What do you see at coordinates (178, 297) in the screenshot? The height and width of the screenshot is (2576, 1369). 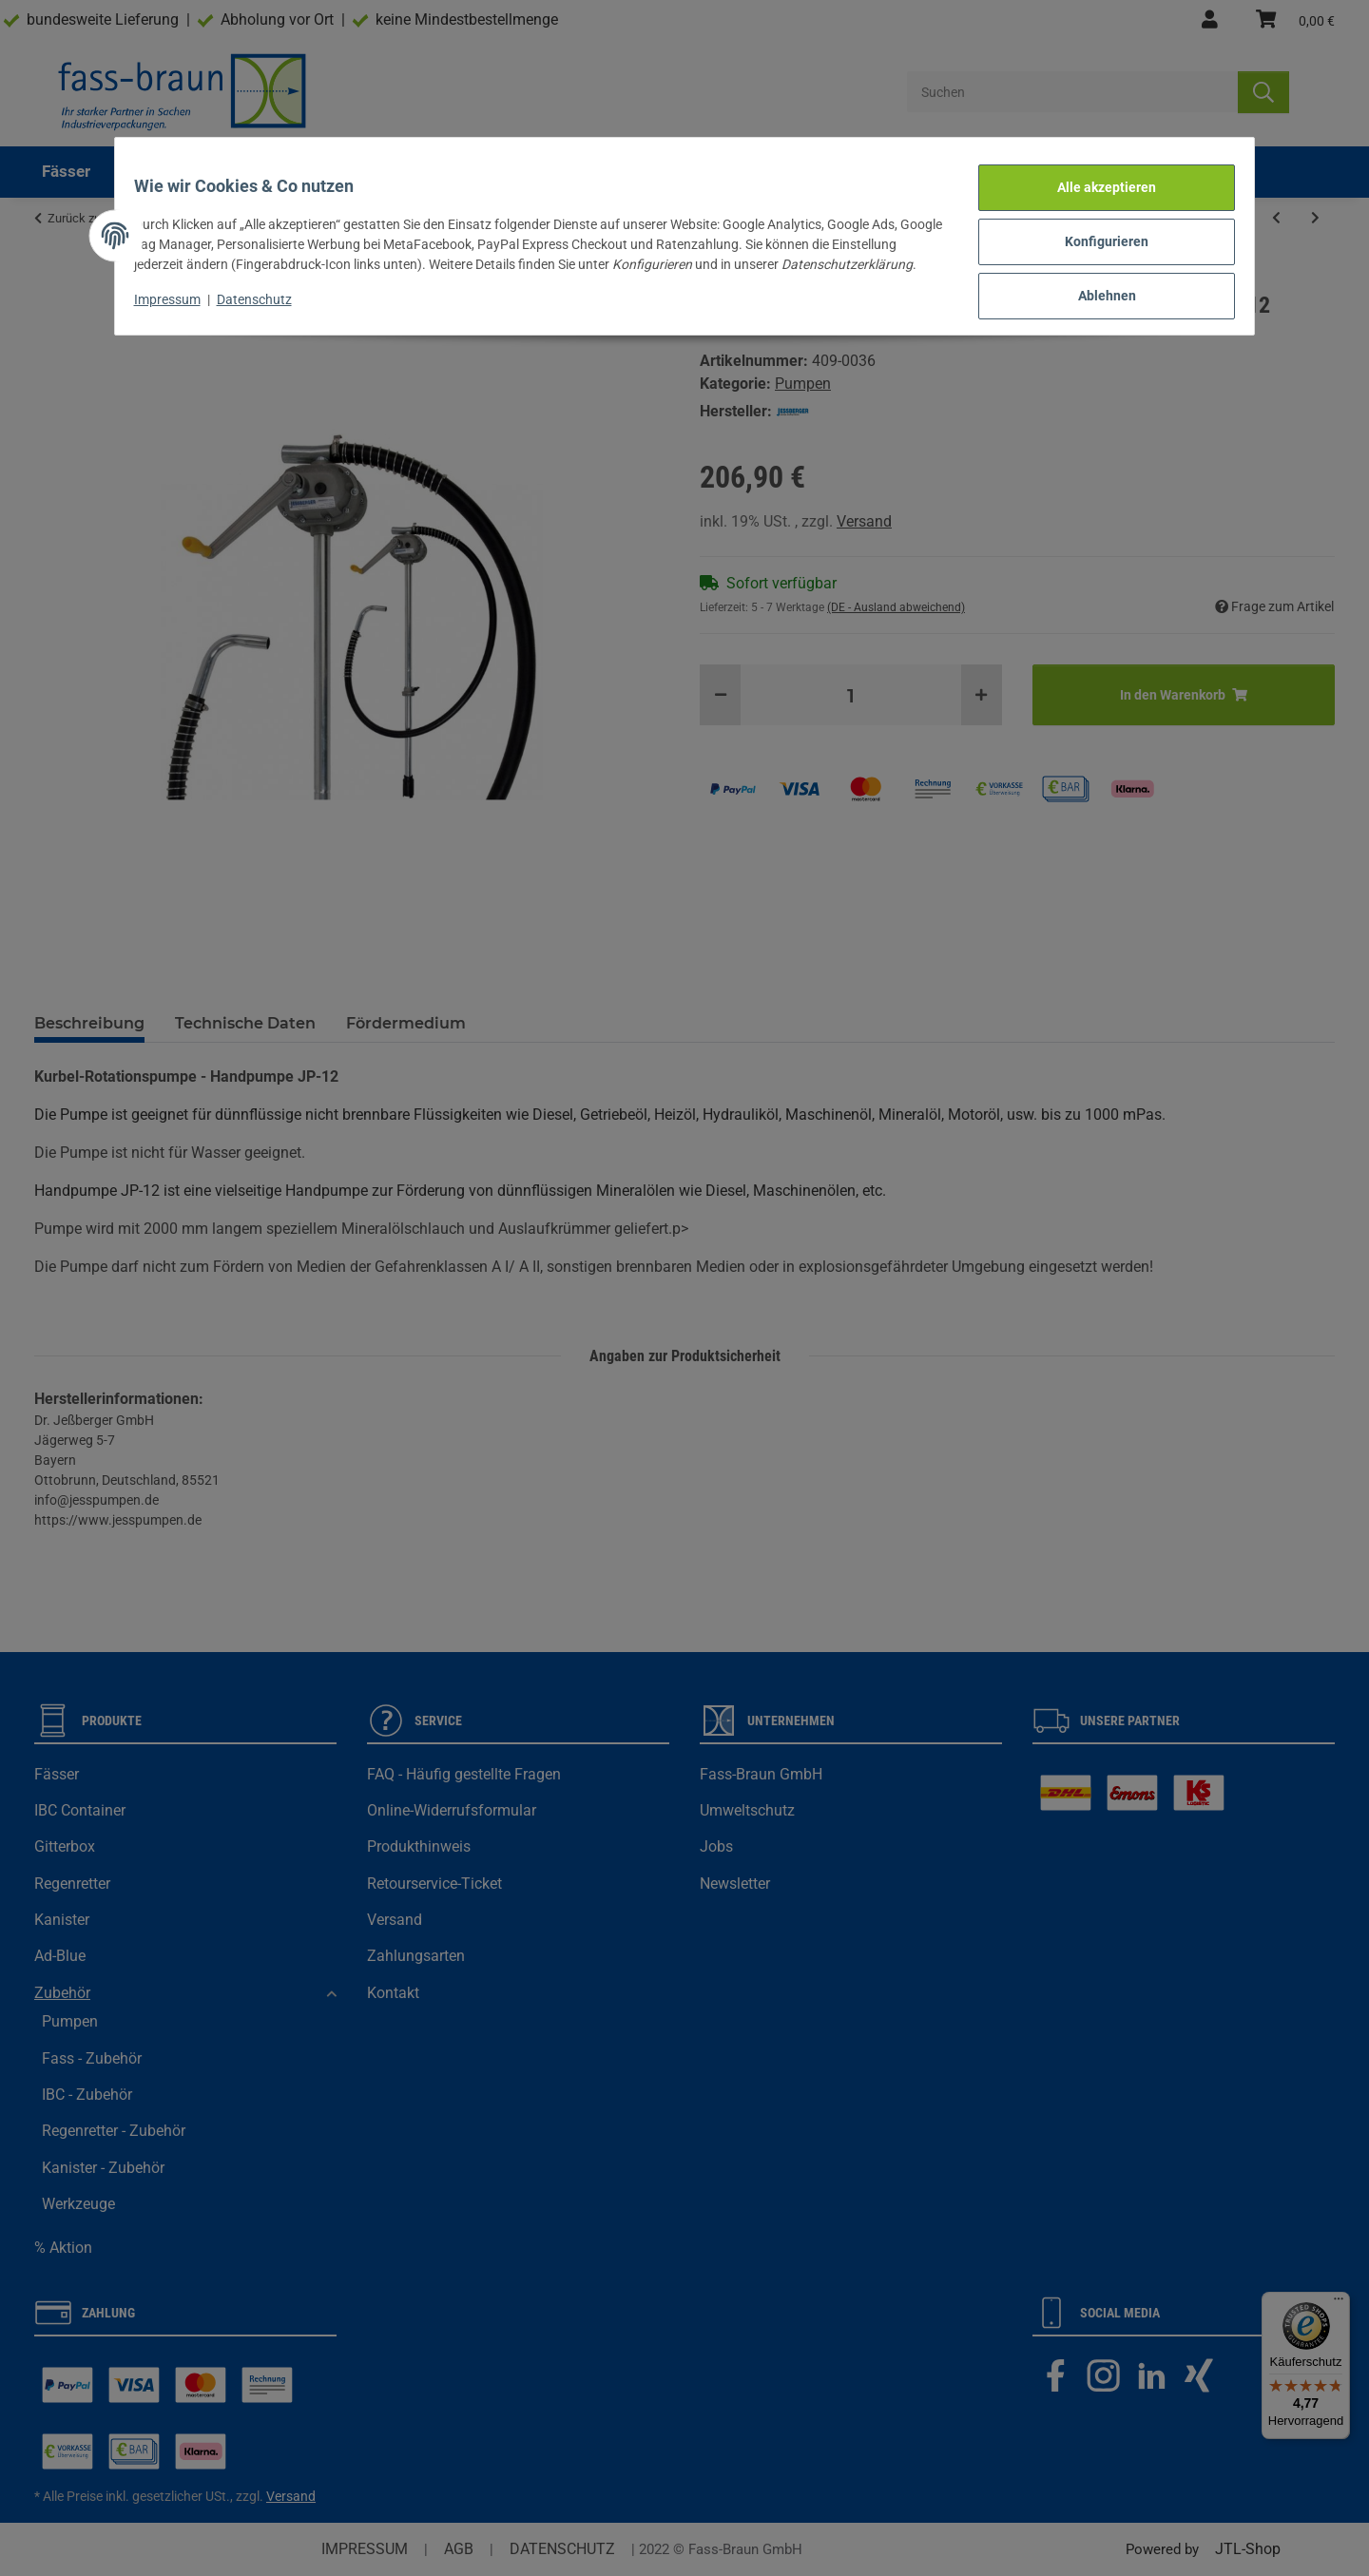 I see `Impressum` at bounding box center [178, 297].